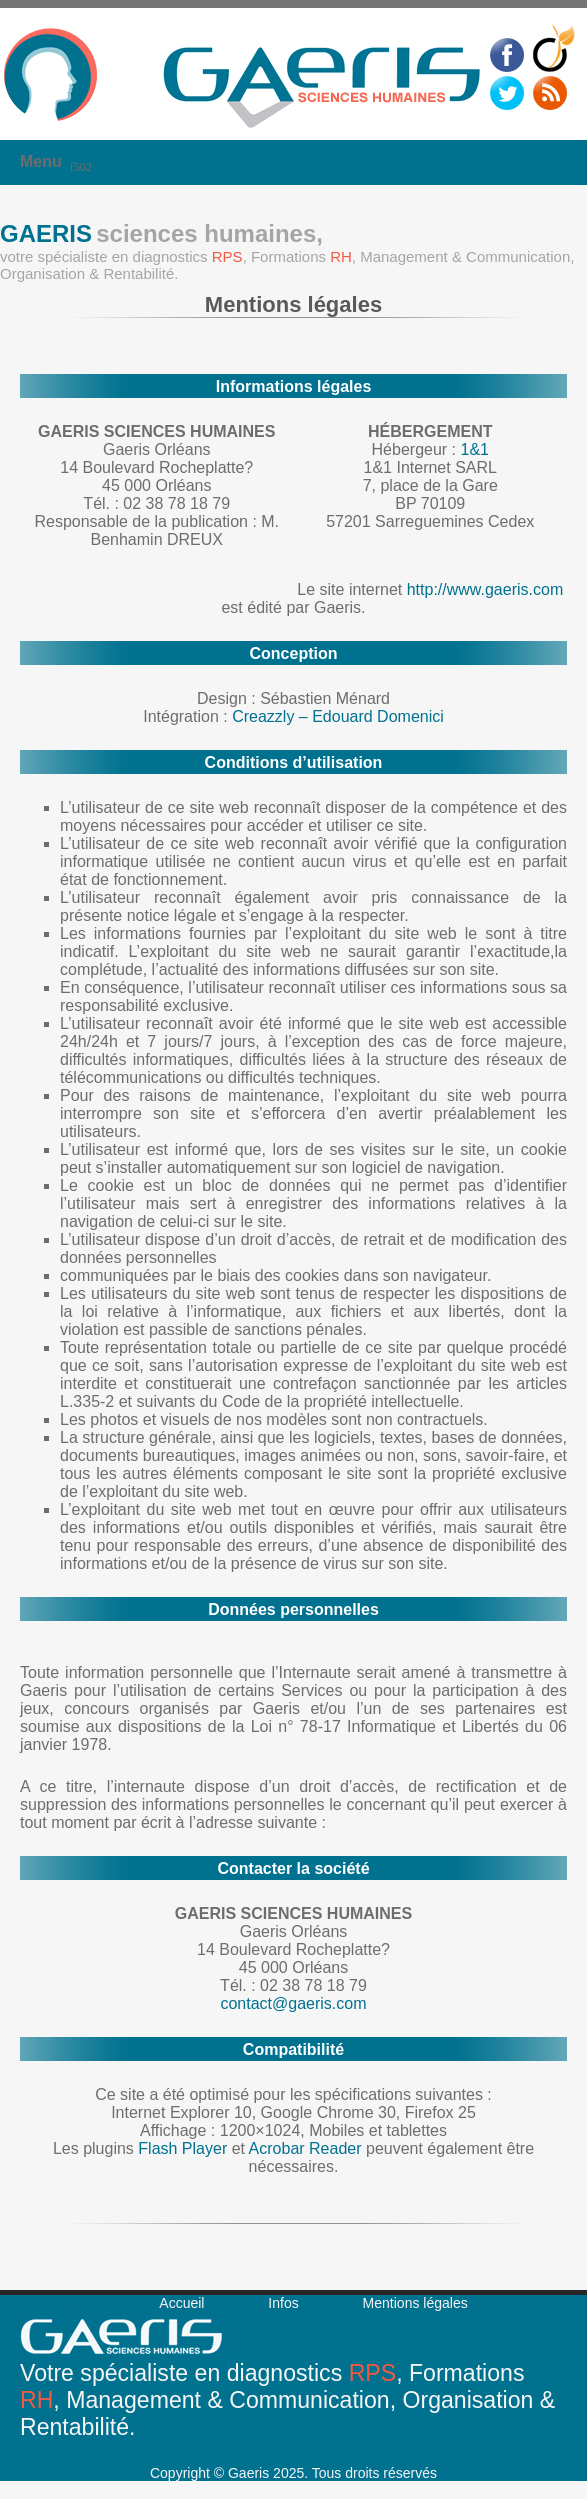 This screenshot has height=2499, width=587. I want to click on Copyright © Gaeris 2025. Tous droits réservés, so click(293, 2473).